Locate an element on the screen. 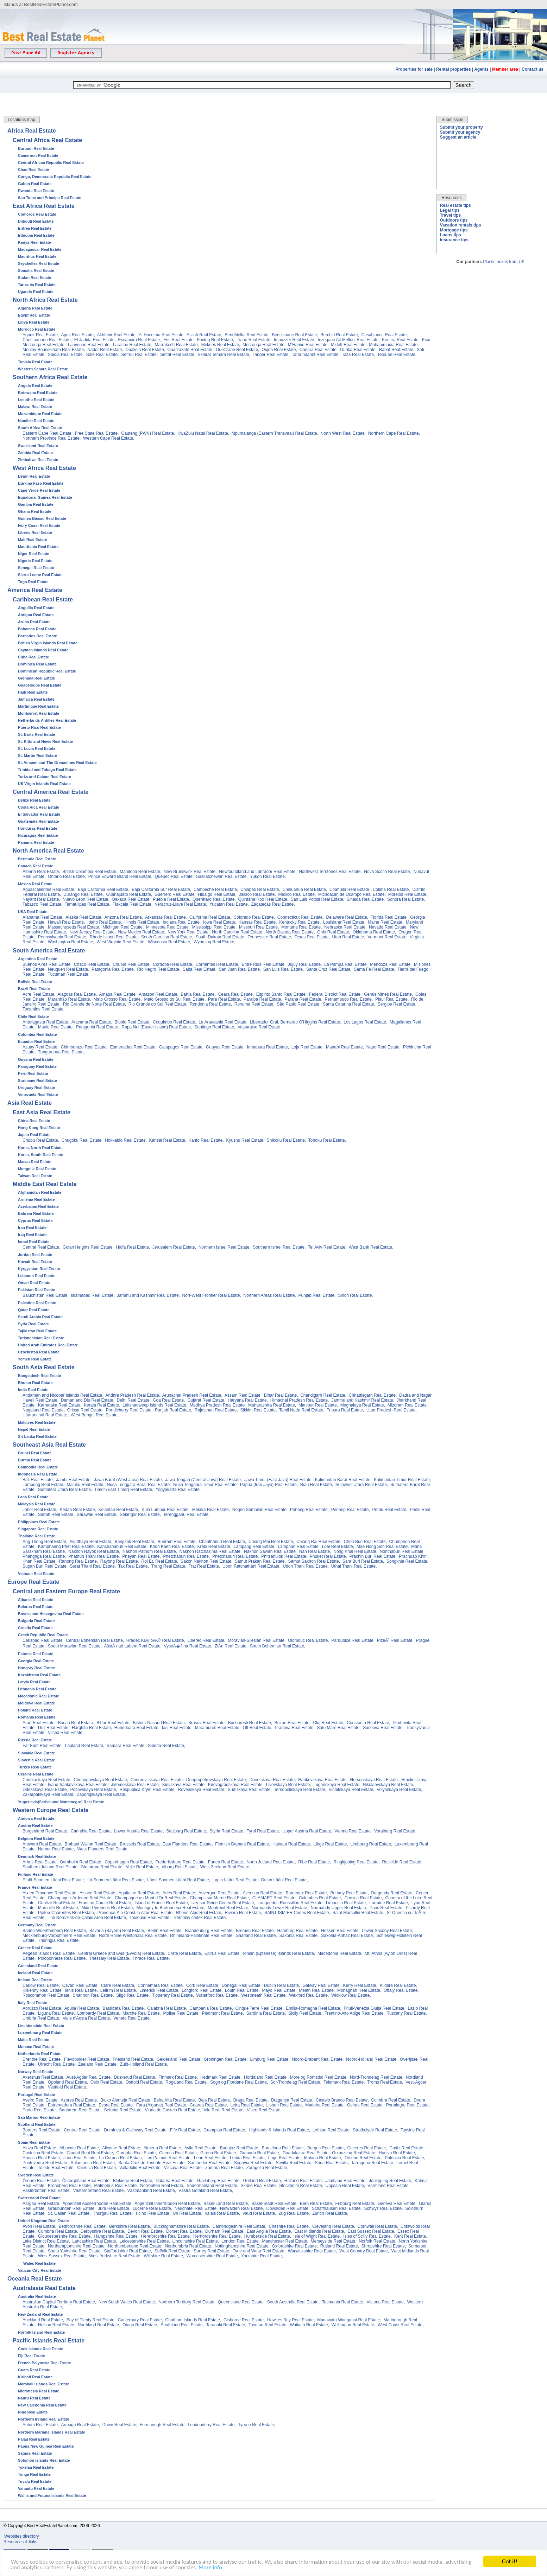  Lincolnshire Real Estate is located at coordinates (195, 2241).